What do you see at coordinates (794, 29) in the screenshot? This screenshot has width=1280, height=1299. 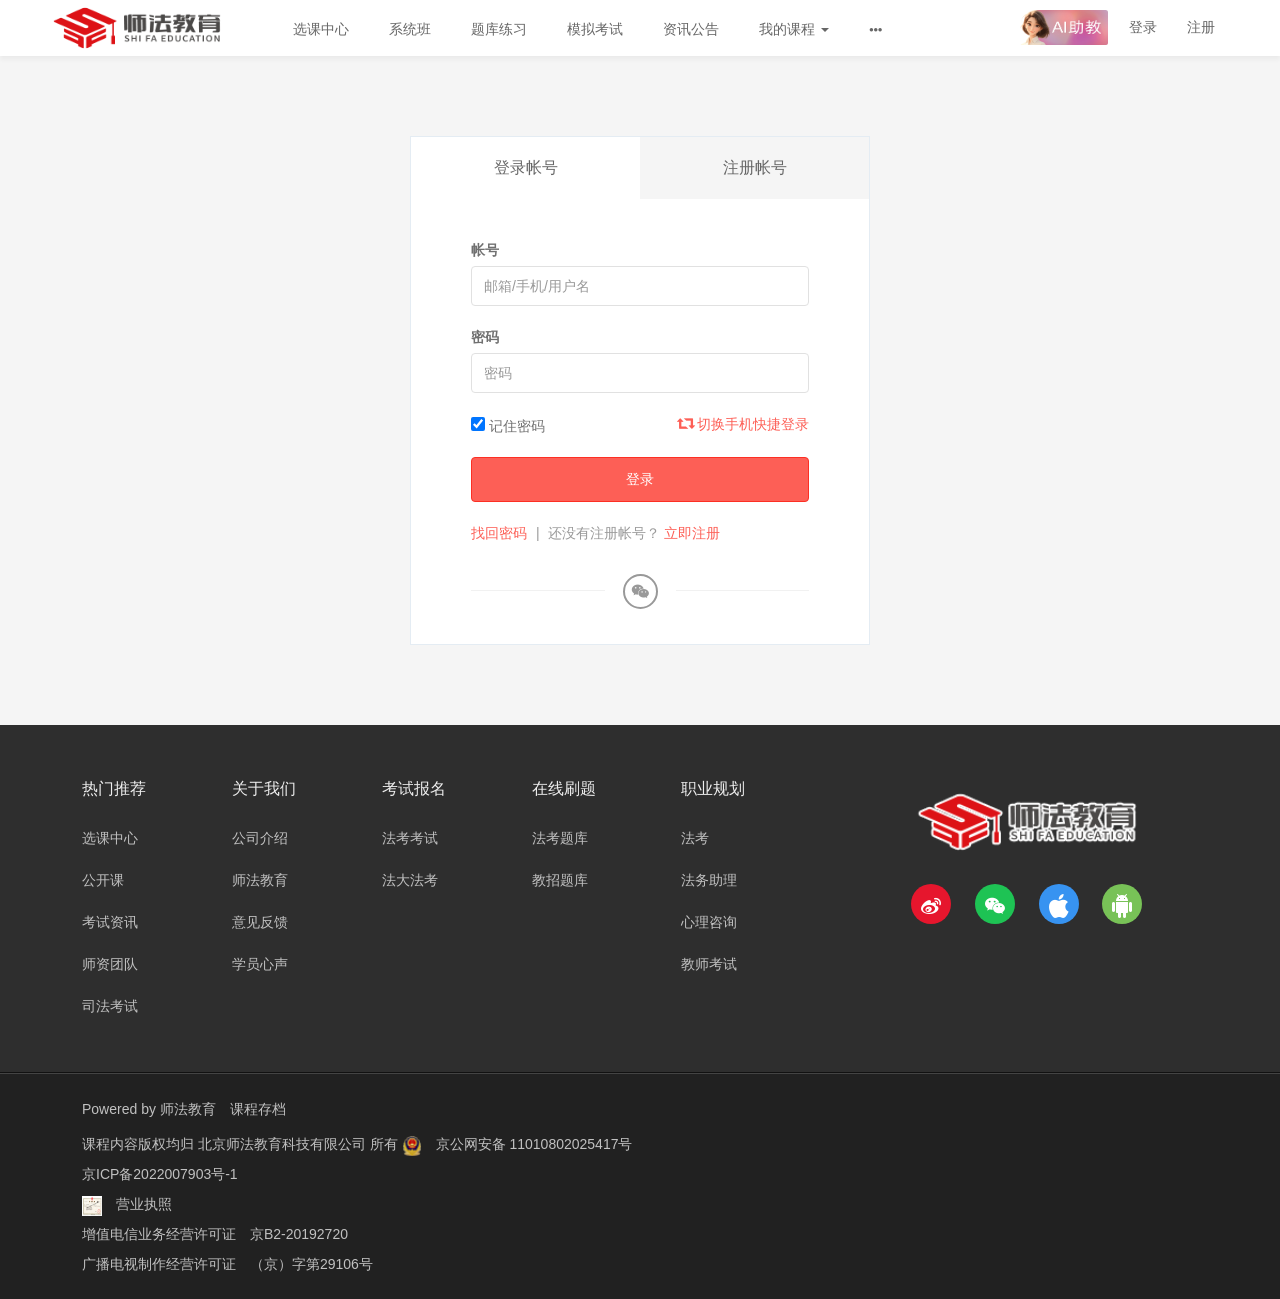 I see `我的课程` at bounding box center [794, 29].